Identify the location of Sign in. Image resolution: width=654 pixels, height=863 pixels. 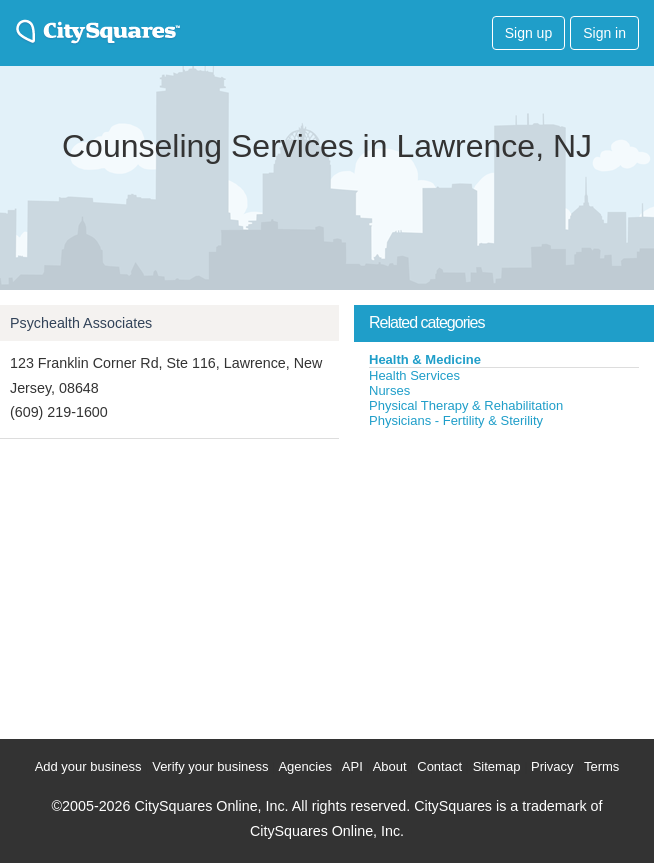
(604, 33).